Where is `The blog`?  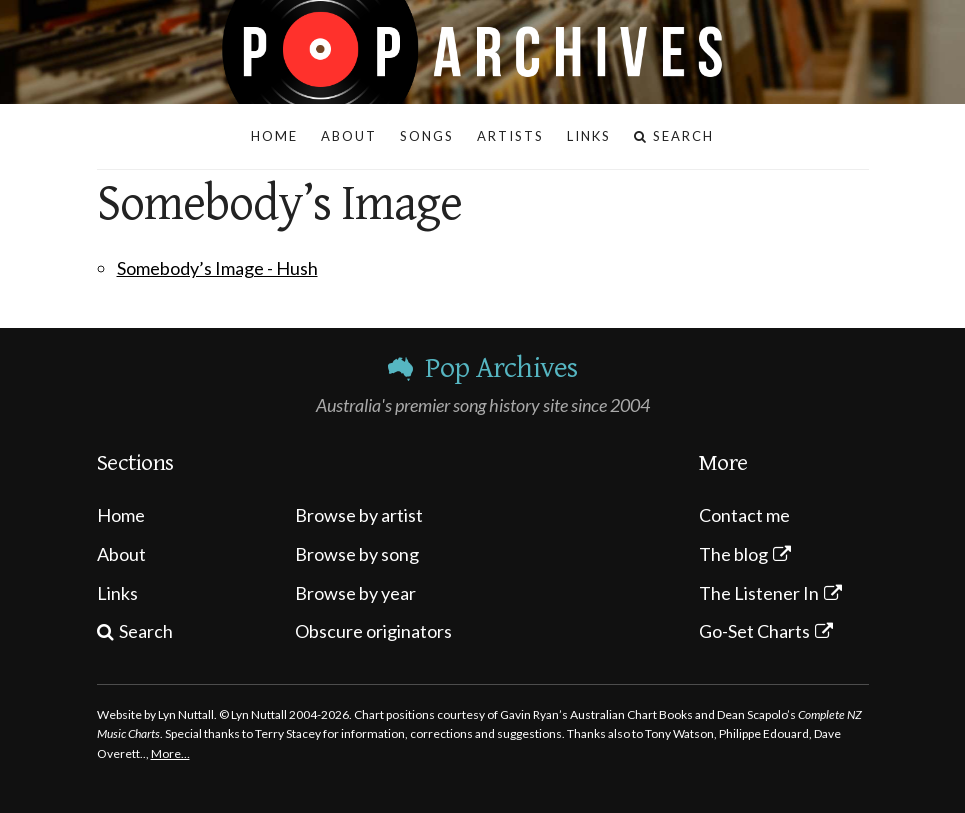 The blog is located at coordinates (733, 554).